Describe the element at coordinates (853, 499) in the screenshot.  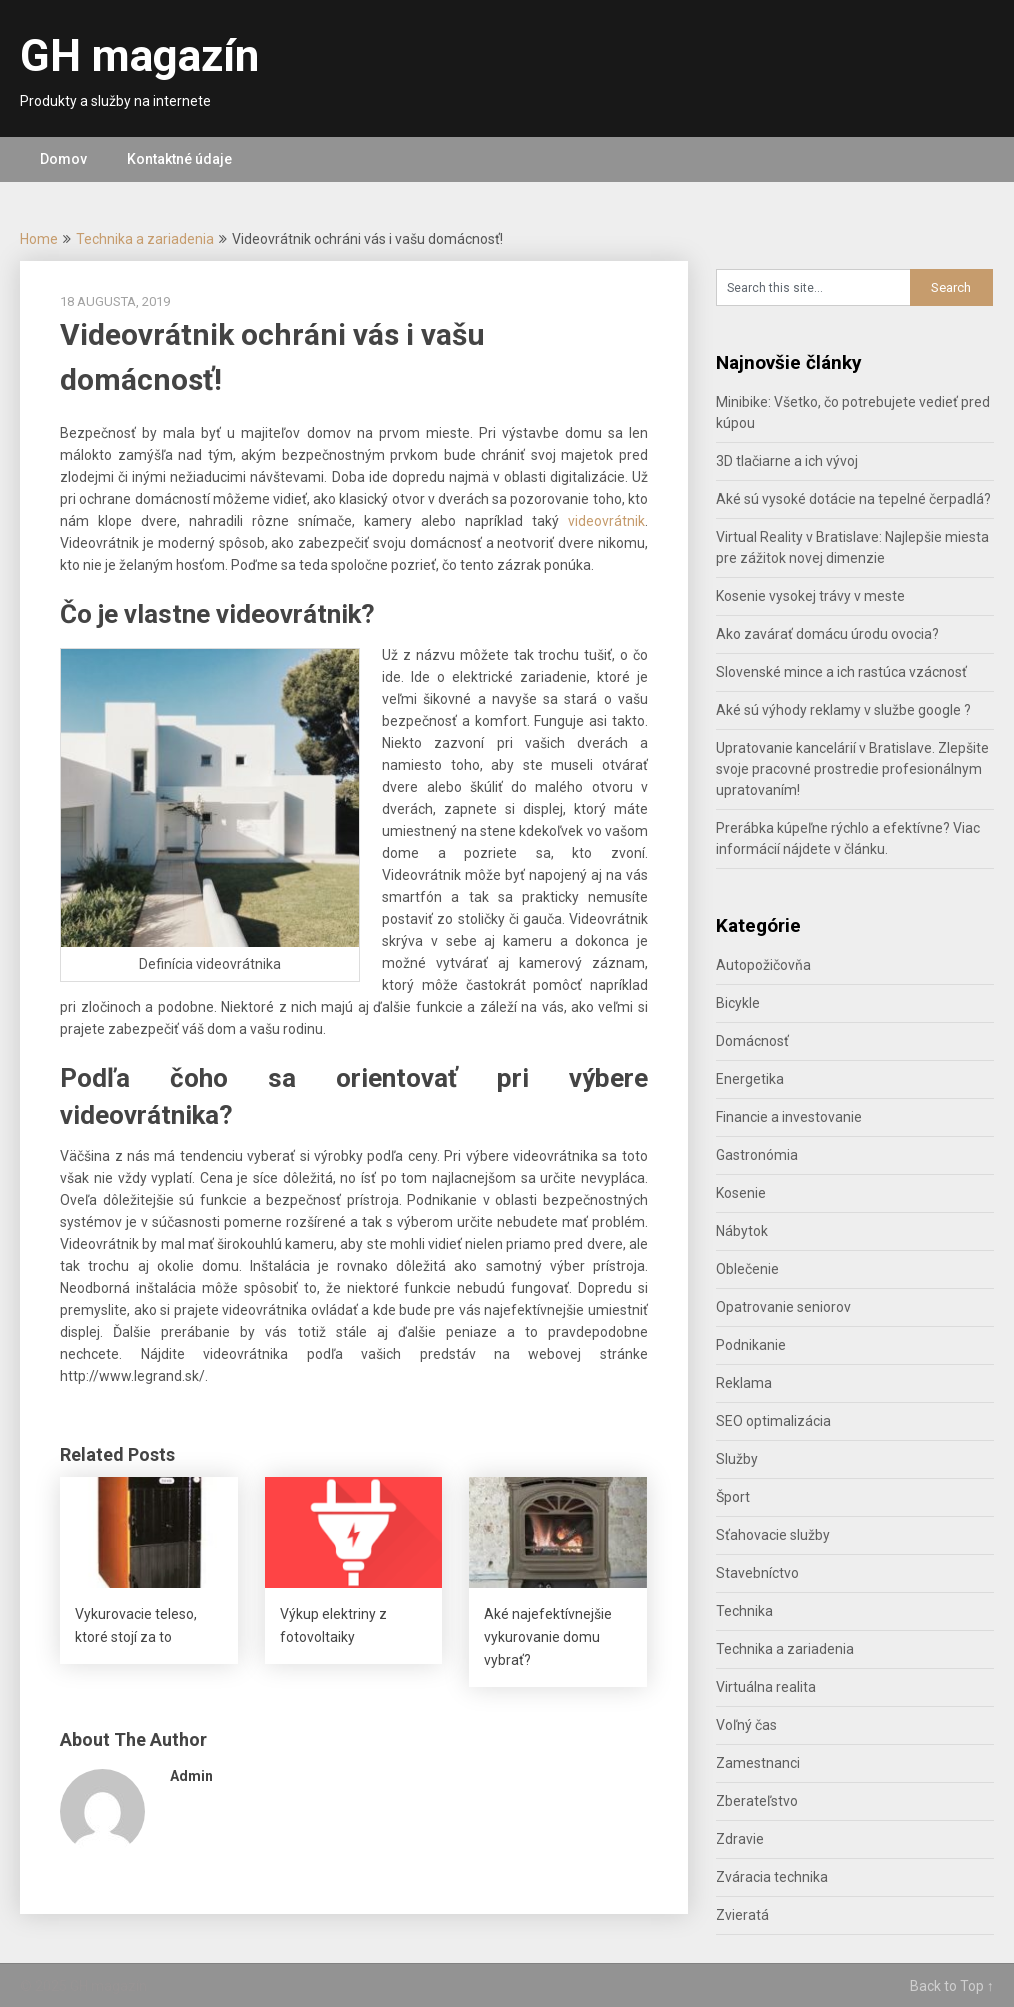
I see `Aké sú vysoké dotácie na tepelné čerpadlá?` at that location.